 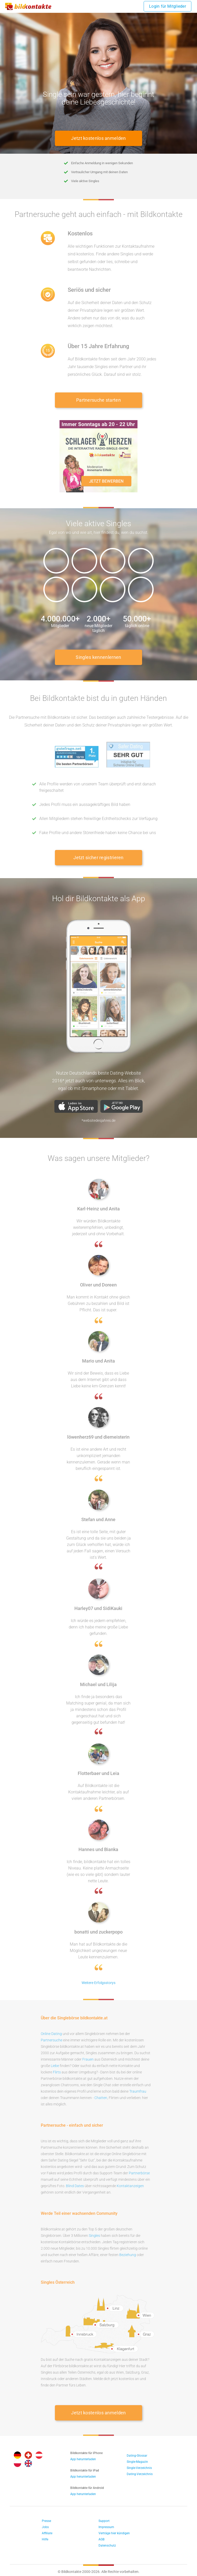 I want to click on AGB, so click(x=101, y=2539).